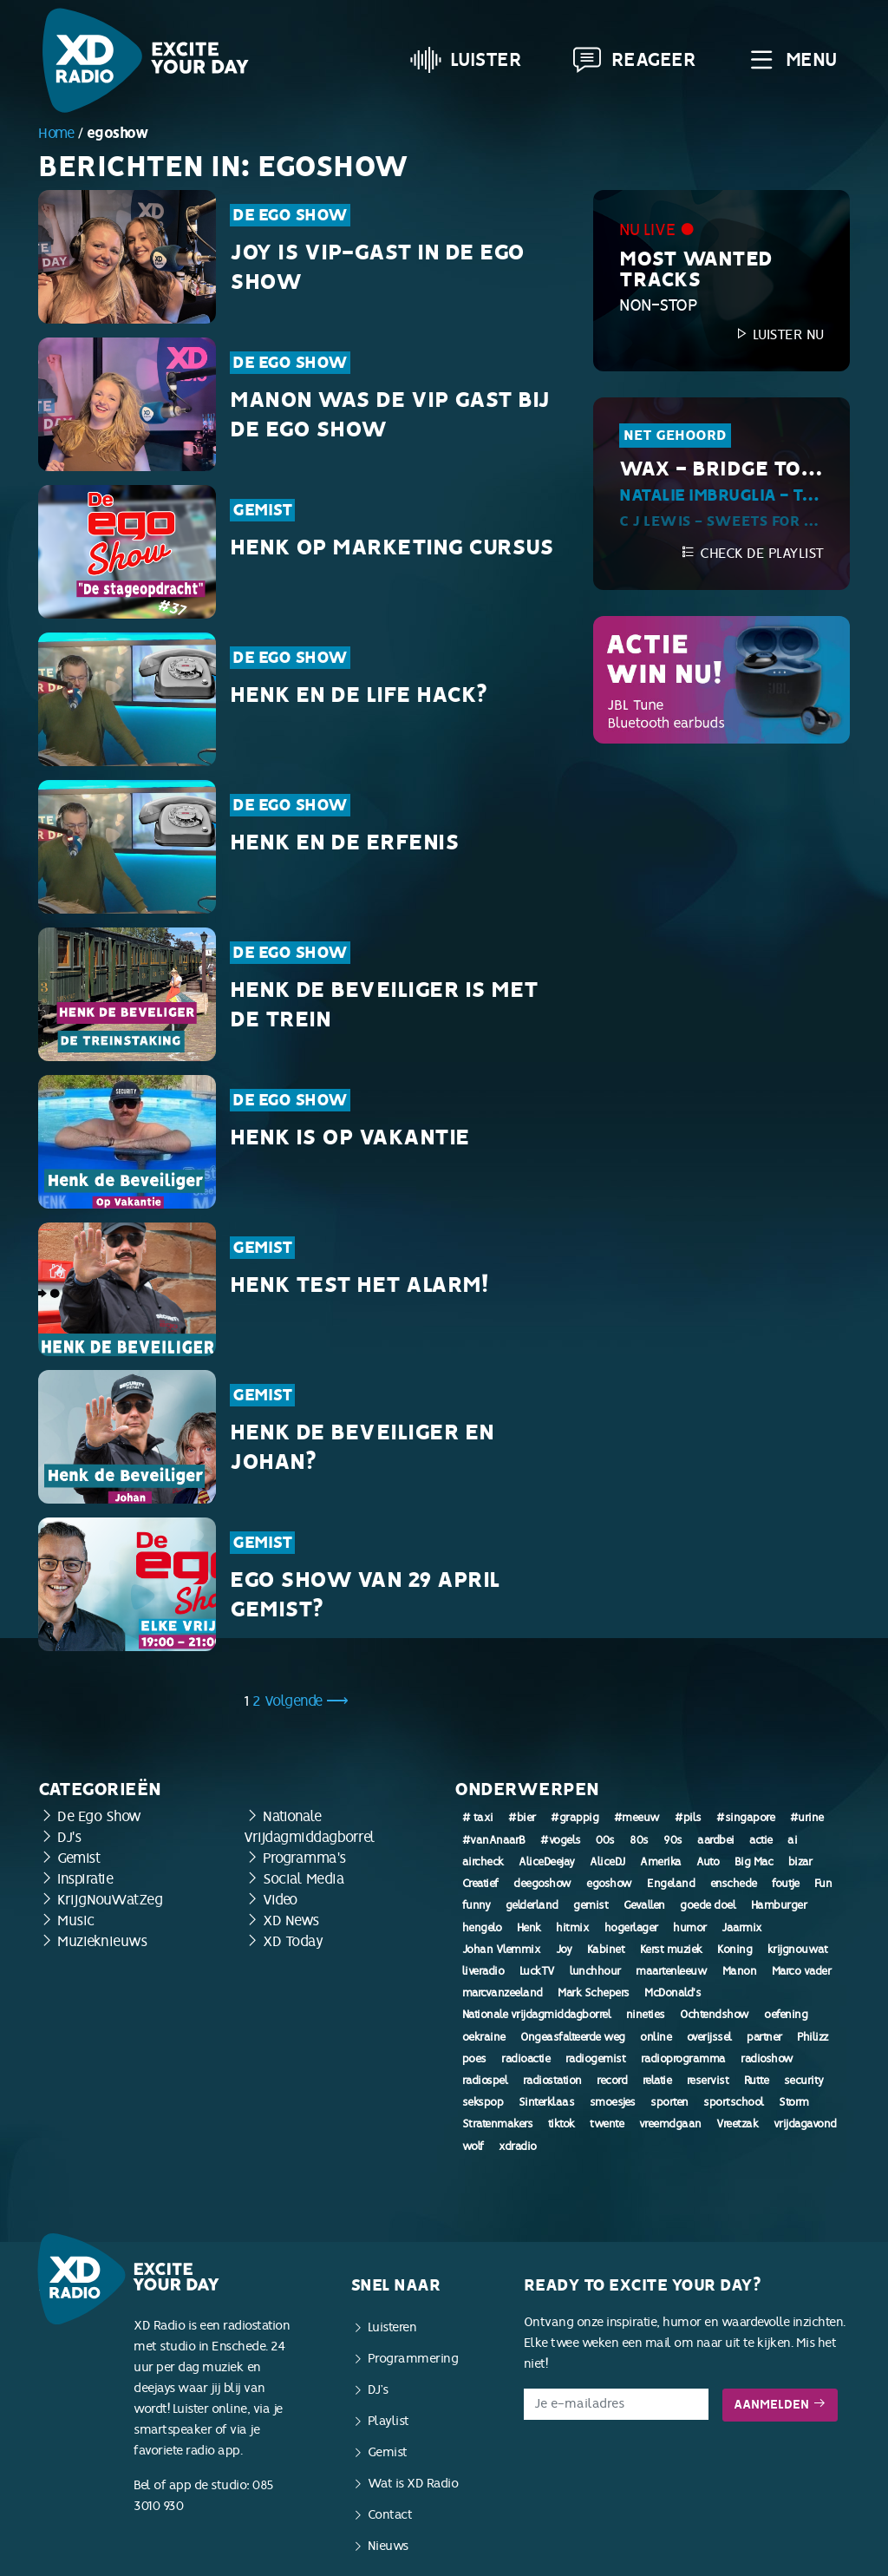 Image resolution: width=888 pixels, height=2576 pixels. What do you see at coordinates (532, 1905) in the screenshot?
I see `gelderland` at bounding box center [532, 1905].